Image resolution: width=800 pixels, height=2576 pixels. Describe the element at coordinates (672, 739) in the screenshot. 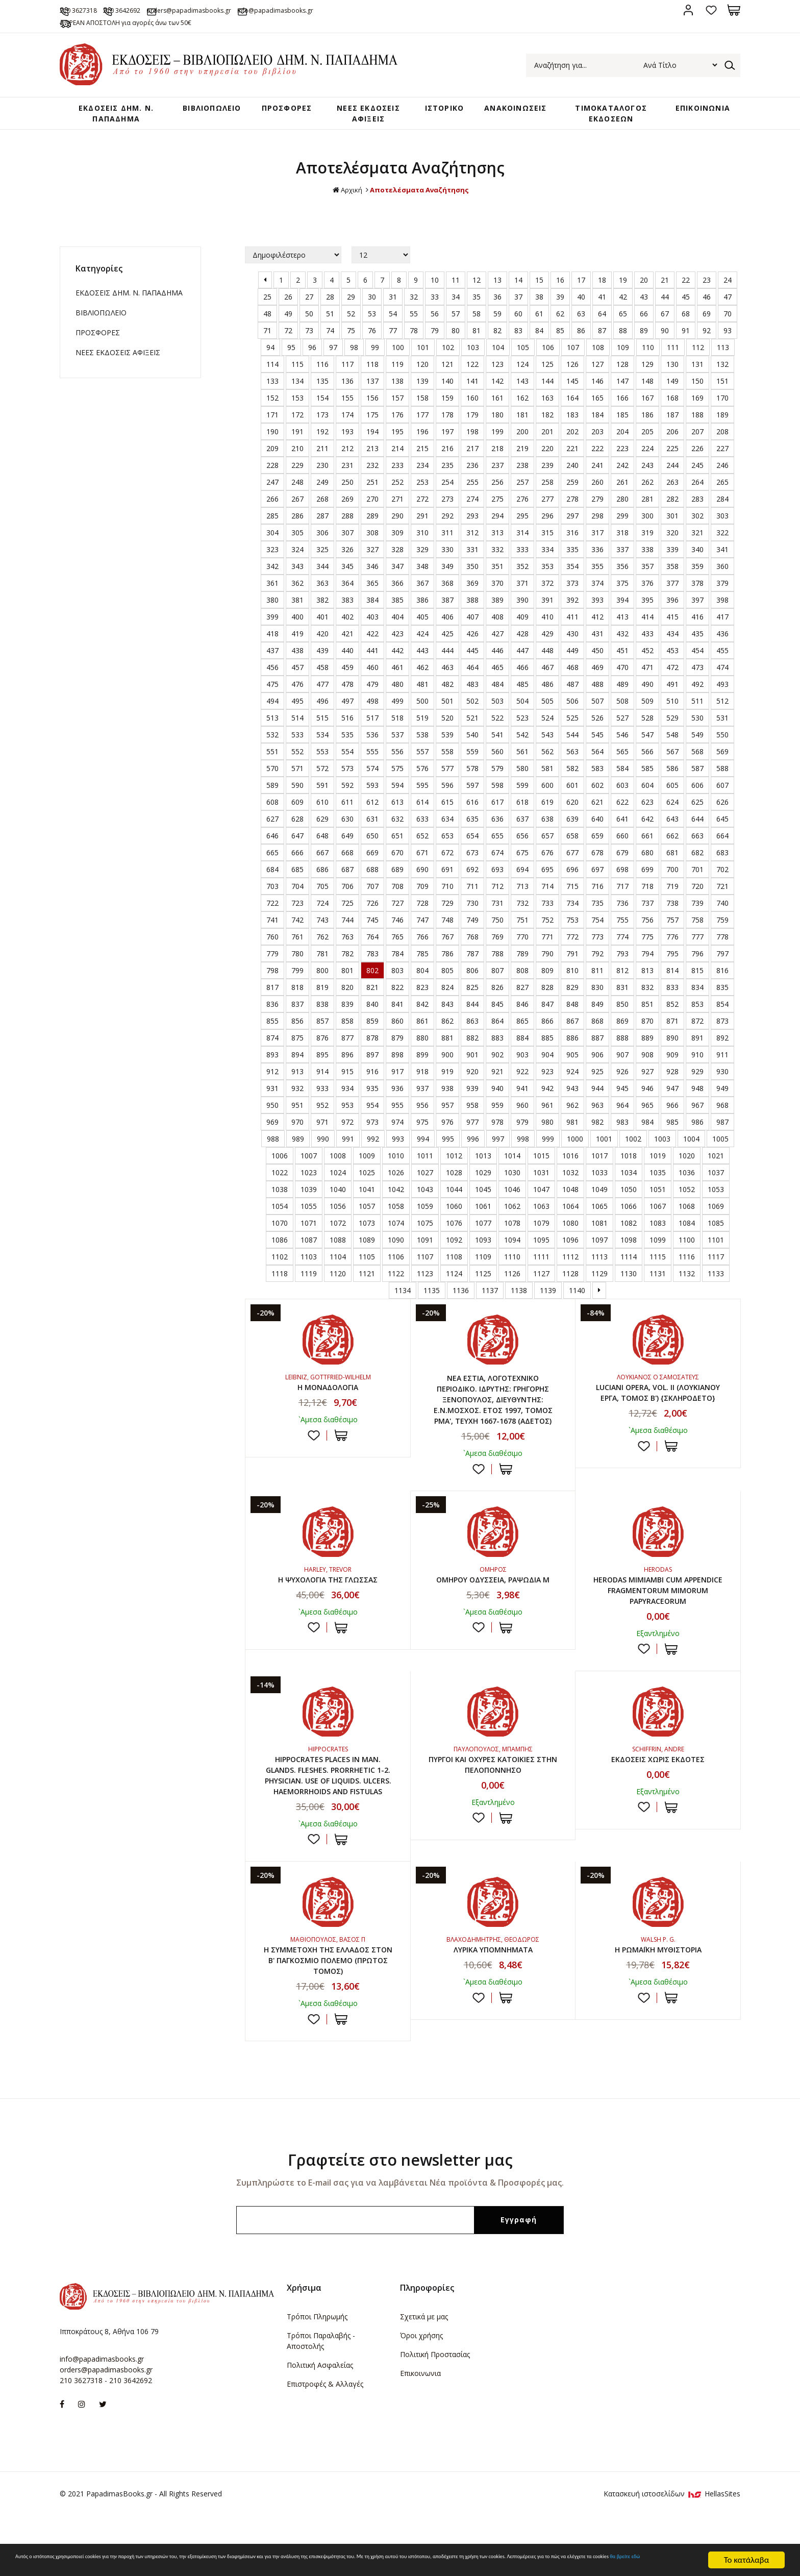

I see `529` at that location.